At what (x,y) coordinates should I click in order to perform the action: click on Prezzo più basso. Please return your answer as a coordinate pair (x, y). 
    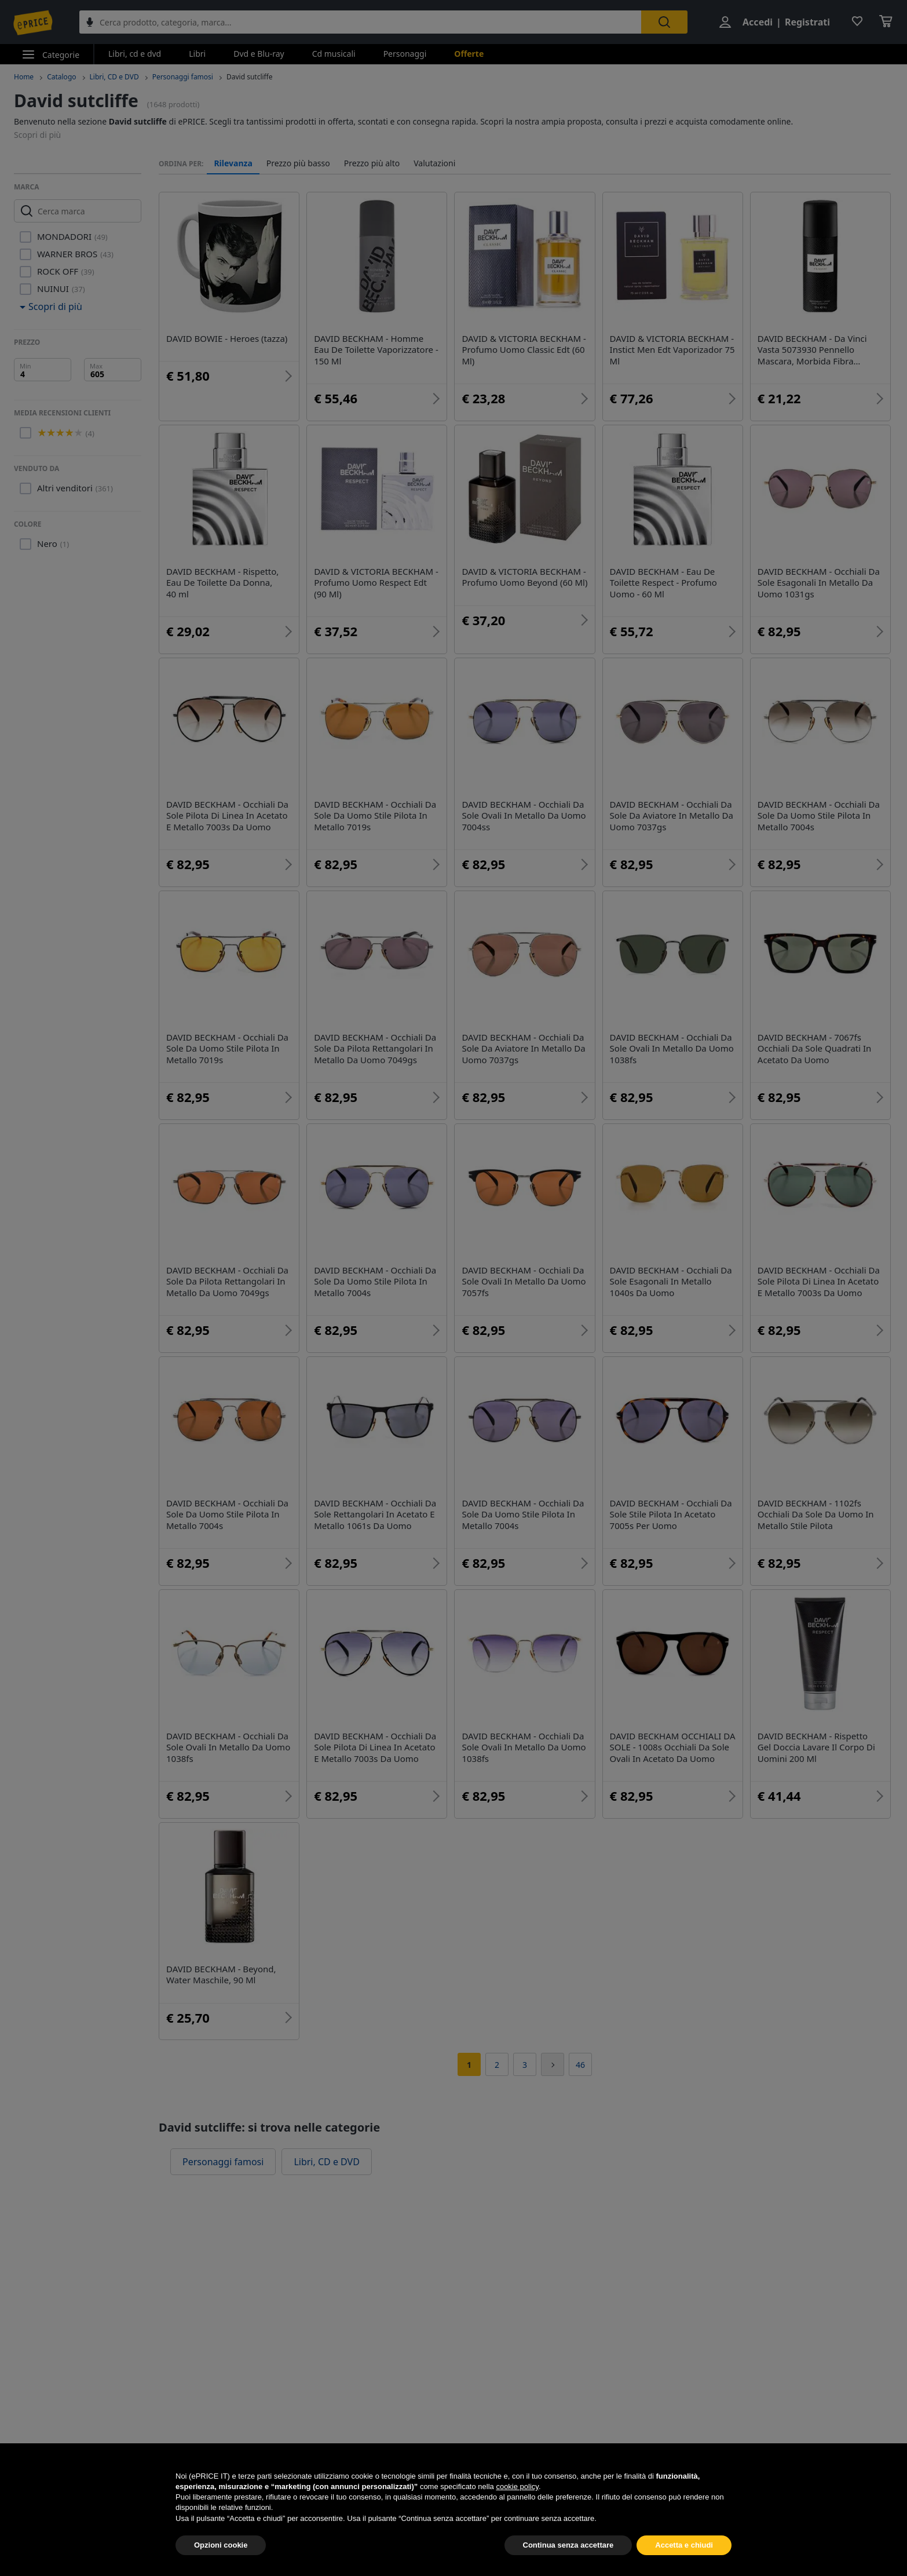
    Looking at the image, I should click on (298, 163).